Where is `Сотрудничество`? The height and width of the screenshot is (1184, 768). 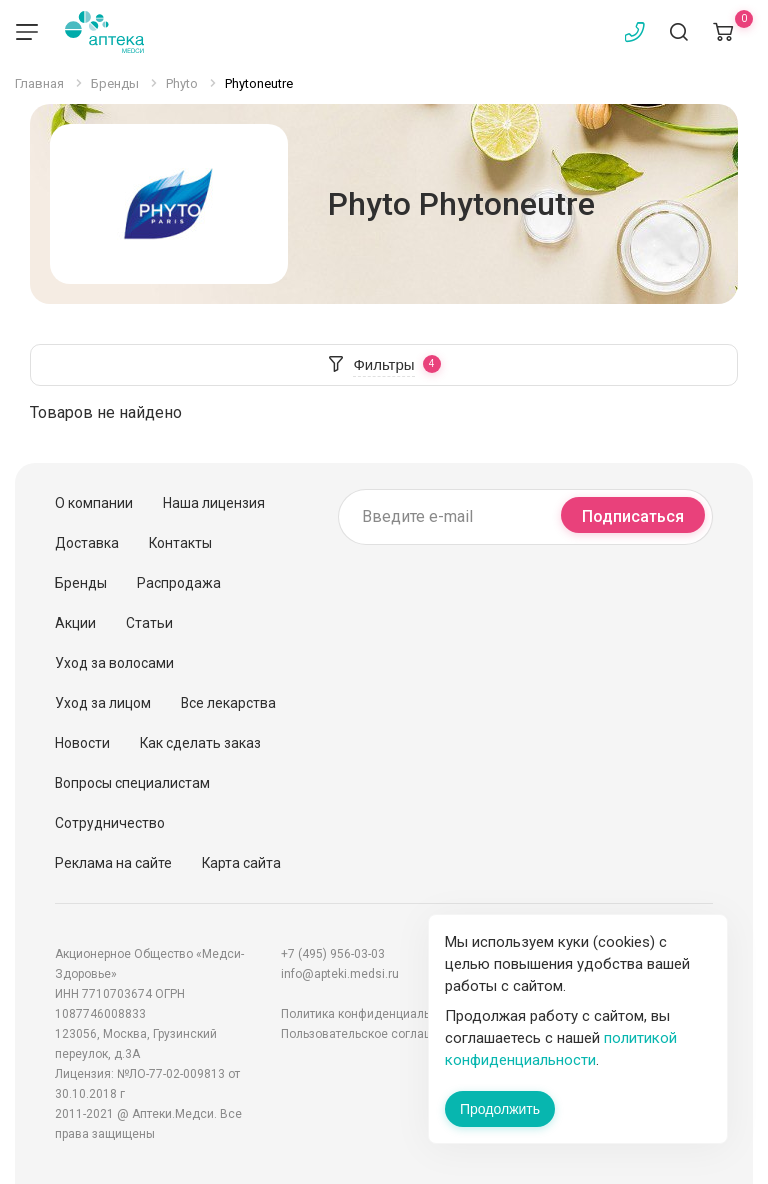 Сотрудничество is located at coordinates (110, 823).